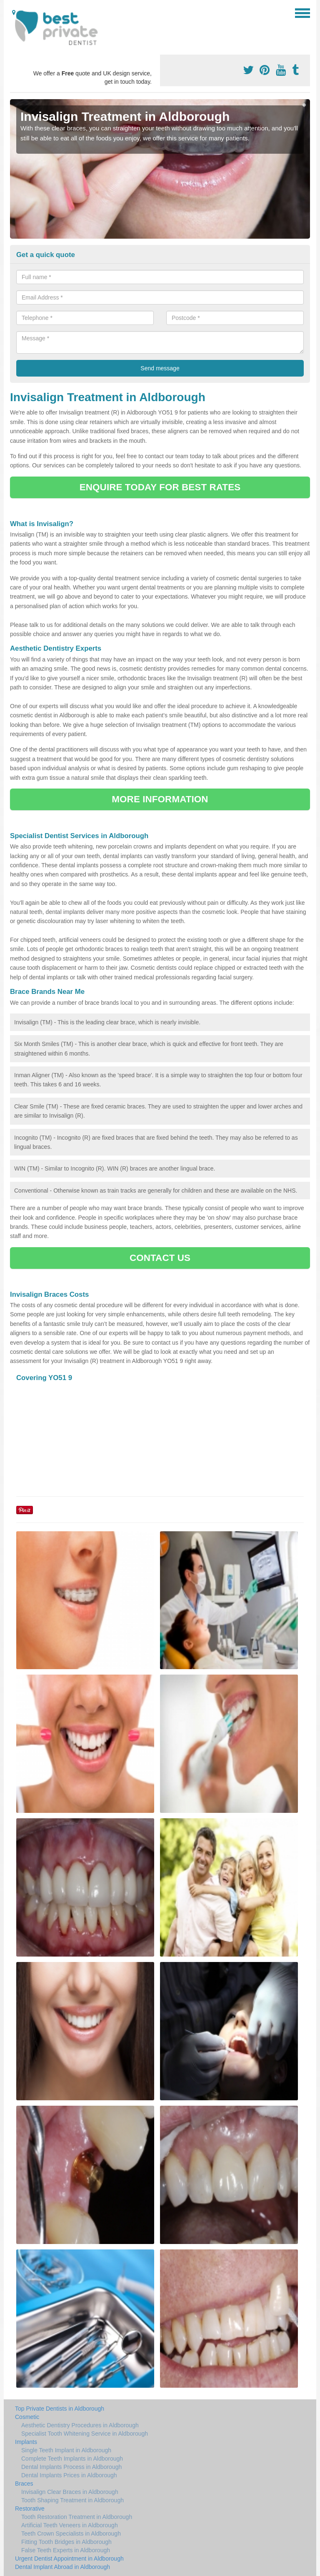  Describe the element at coordinates (72, 2500) in the screenshot. I see `Tooth Shaping Treatment in Aldborough` at that location.